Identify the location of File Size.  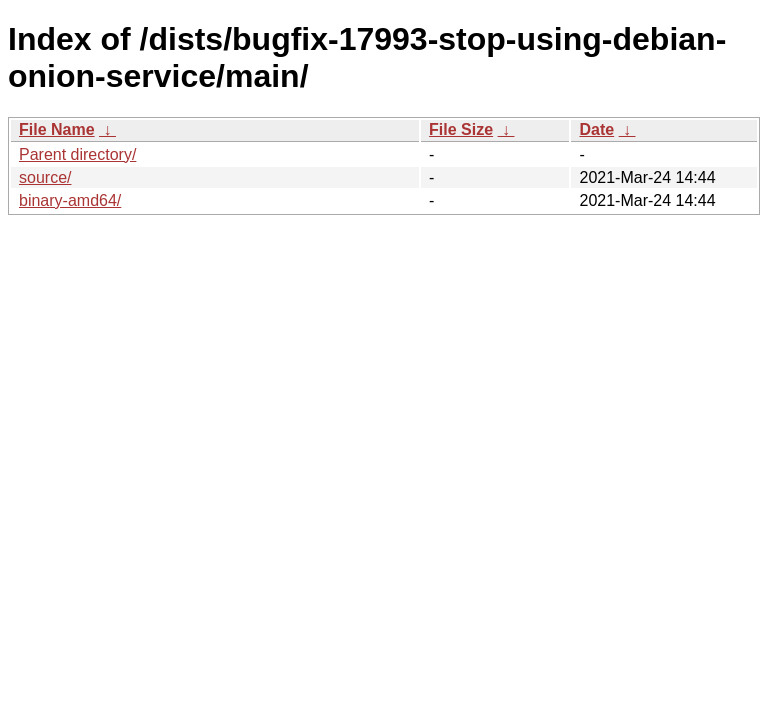
(461, 129).